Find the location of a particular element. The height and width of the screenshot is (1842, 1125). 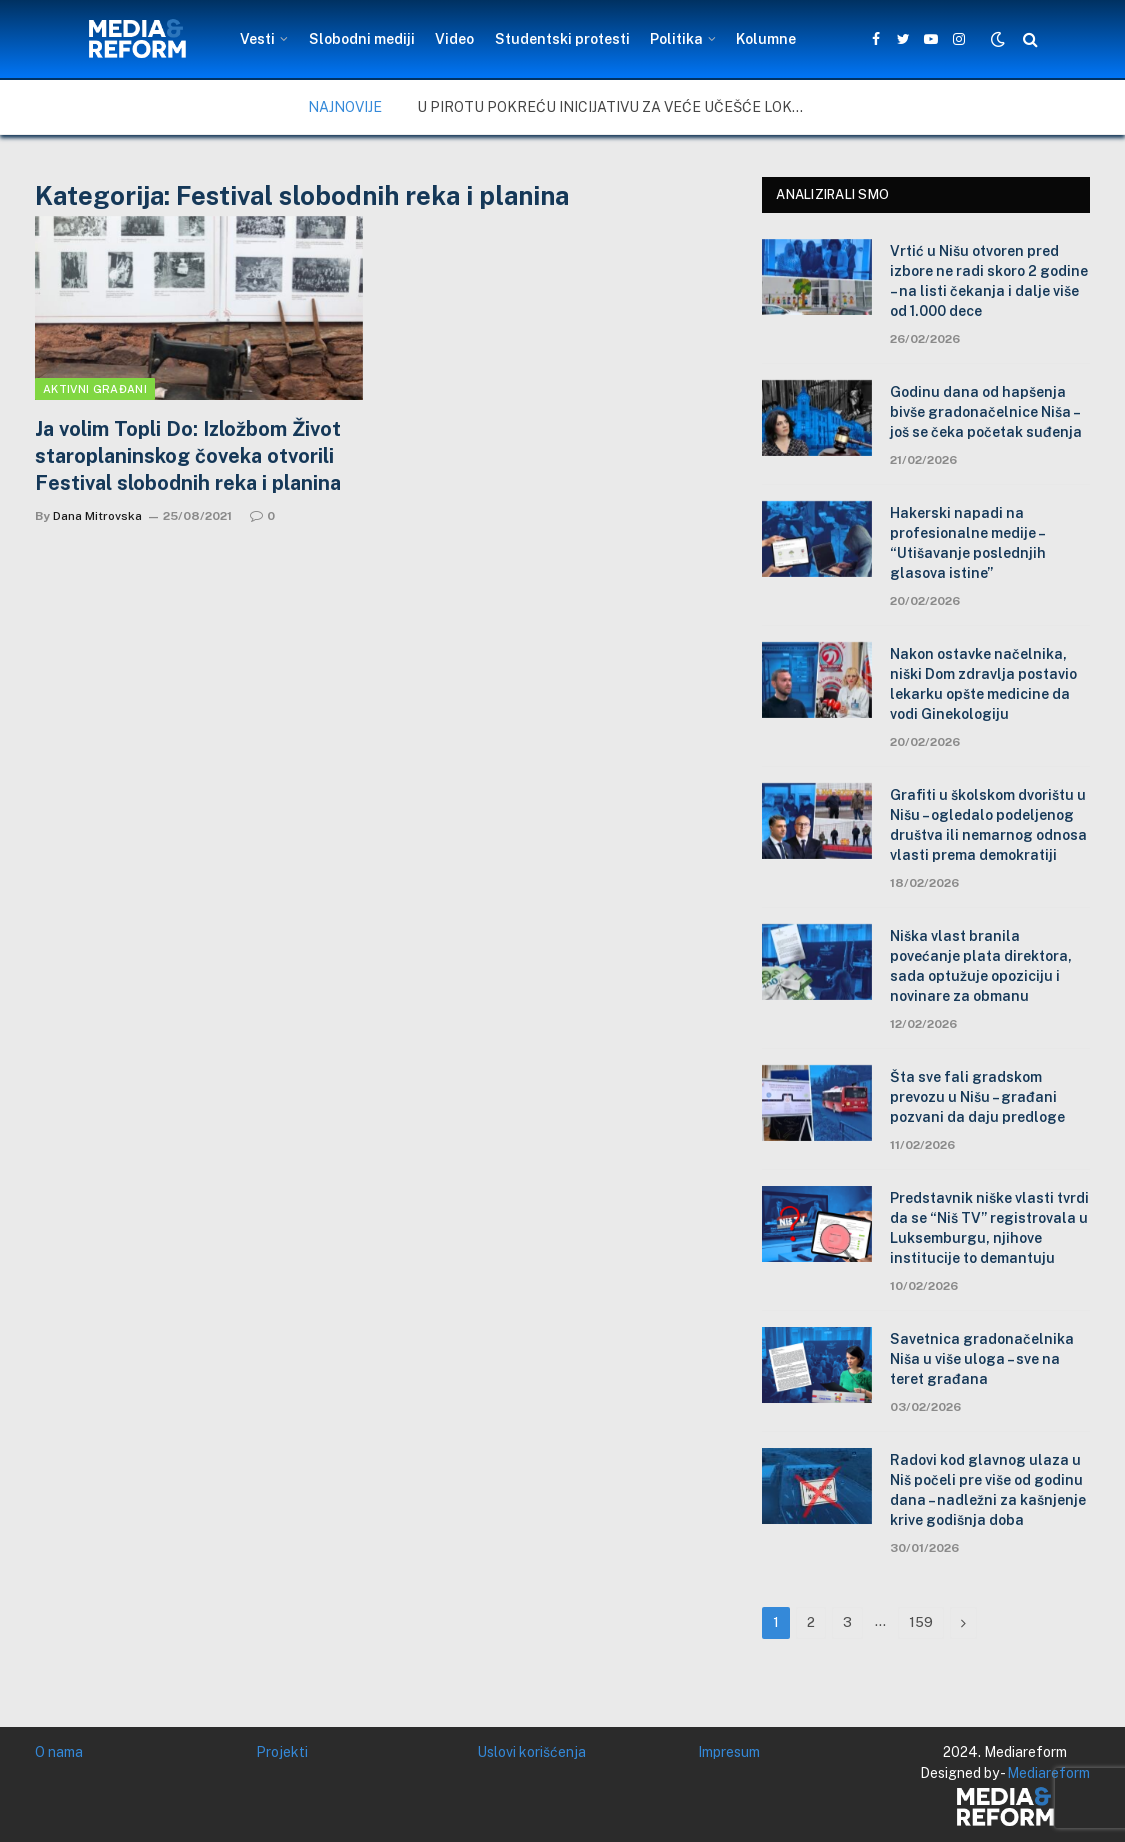

Dana Mitrovska is located at coordinates (97, 516).